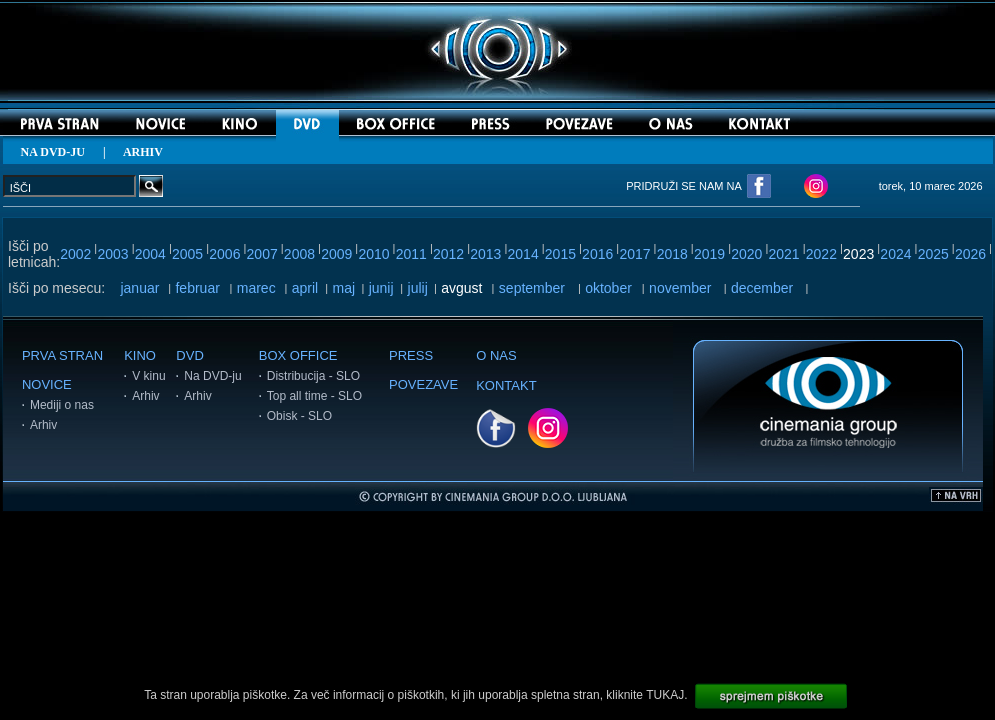  I want to click on TUKAJ, so click(665, 695).